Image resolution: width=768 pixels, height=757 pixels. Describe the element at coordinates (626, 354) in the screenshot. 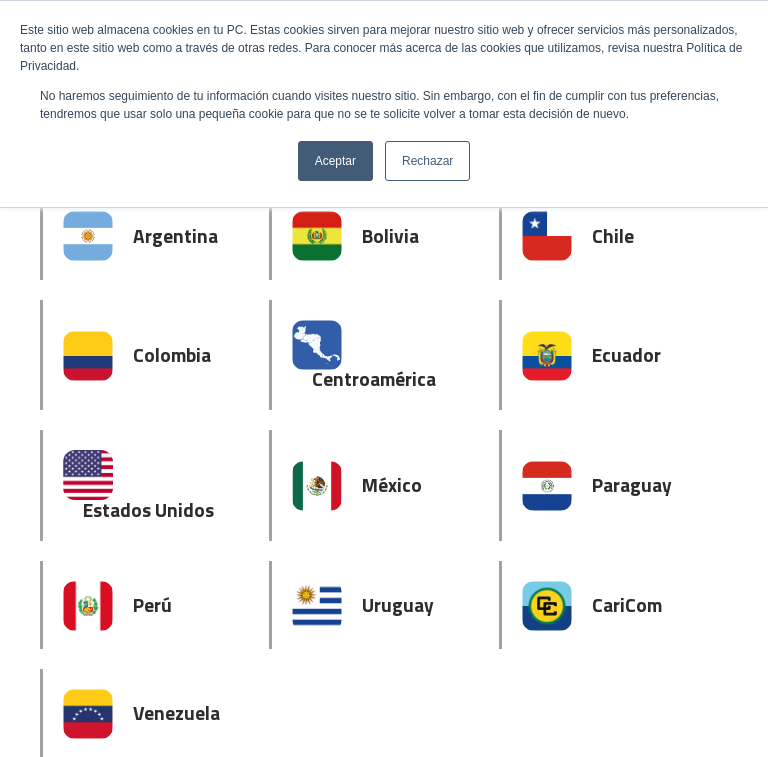

I see `Ecuador` at that location.